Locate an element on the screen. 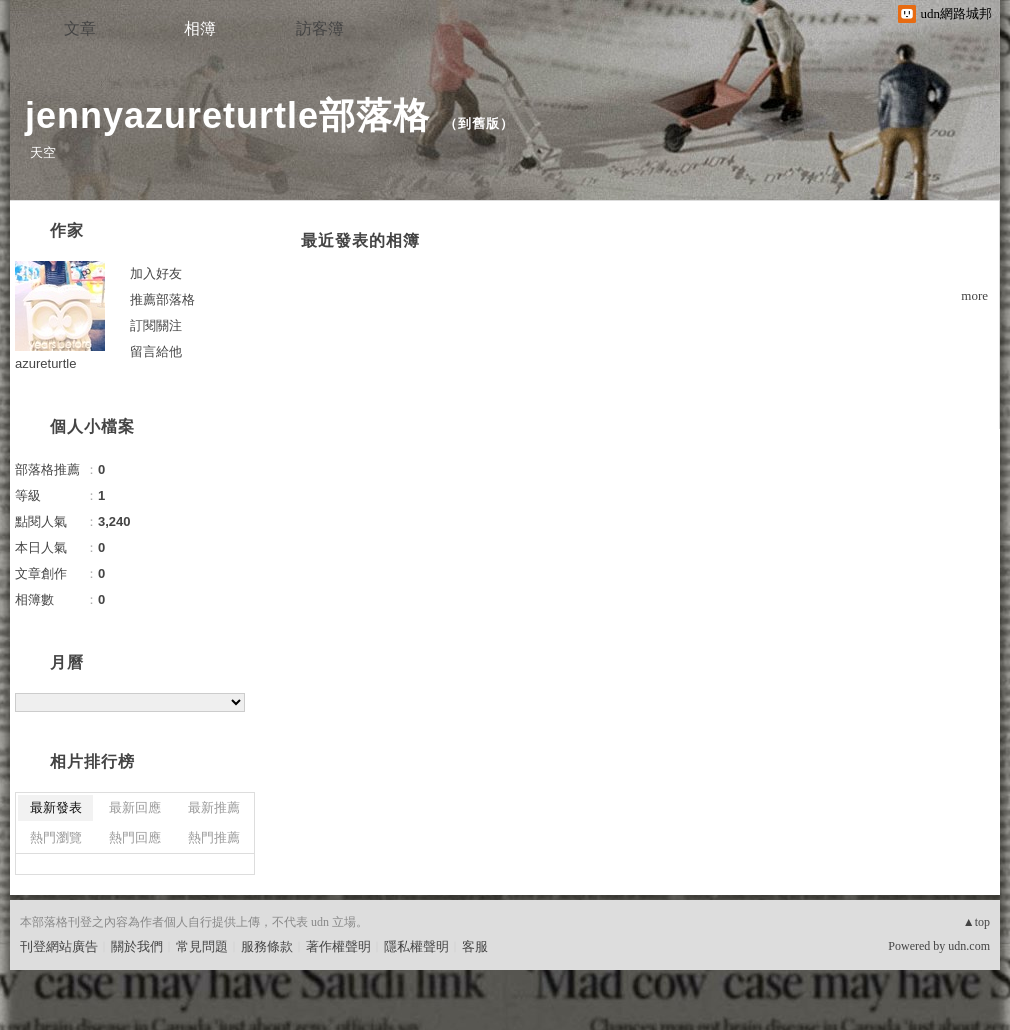 The height and width of the screenshot is (1030, 1010). 著作權聲明 is located at coordinates (338, 946).